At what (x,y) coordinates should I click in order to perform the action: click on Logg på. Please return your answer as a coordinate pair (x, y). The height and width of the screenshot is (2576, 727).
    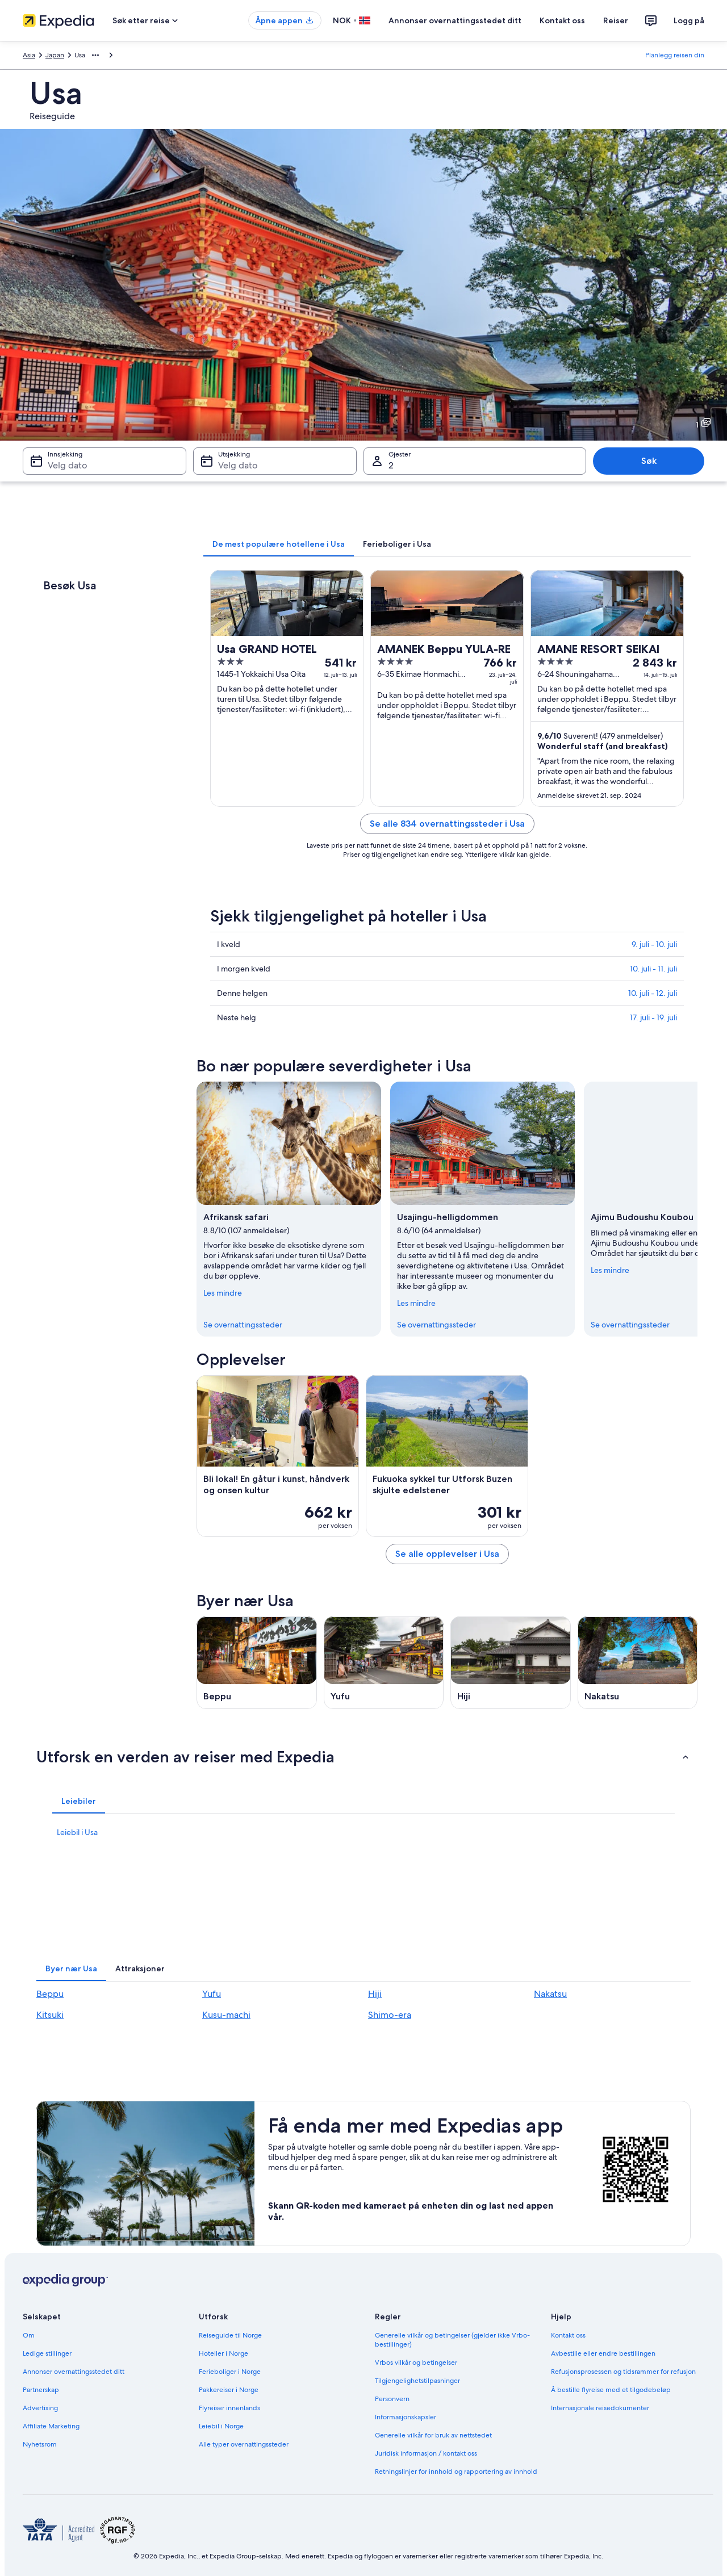
    Looking at the image, I should click on (689, 20).